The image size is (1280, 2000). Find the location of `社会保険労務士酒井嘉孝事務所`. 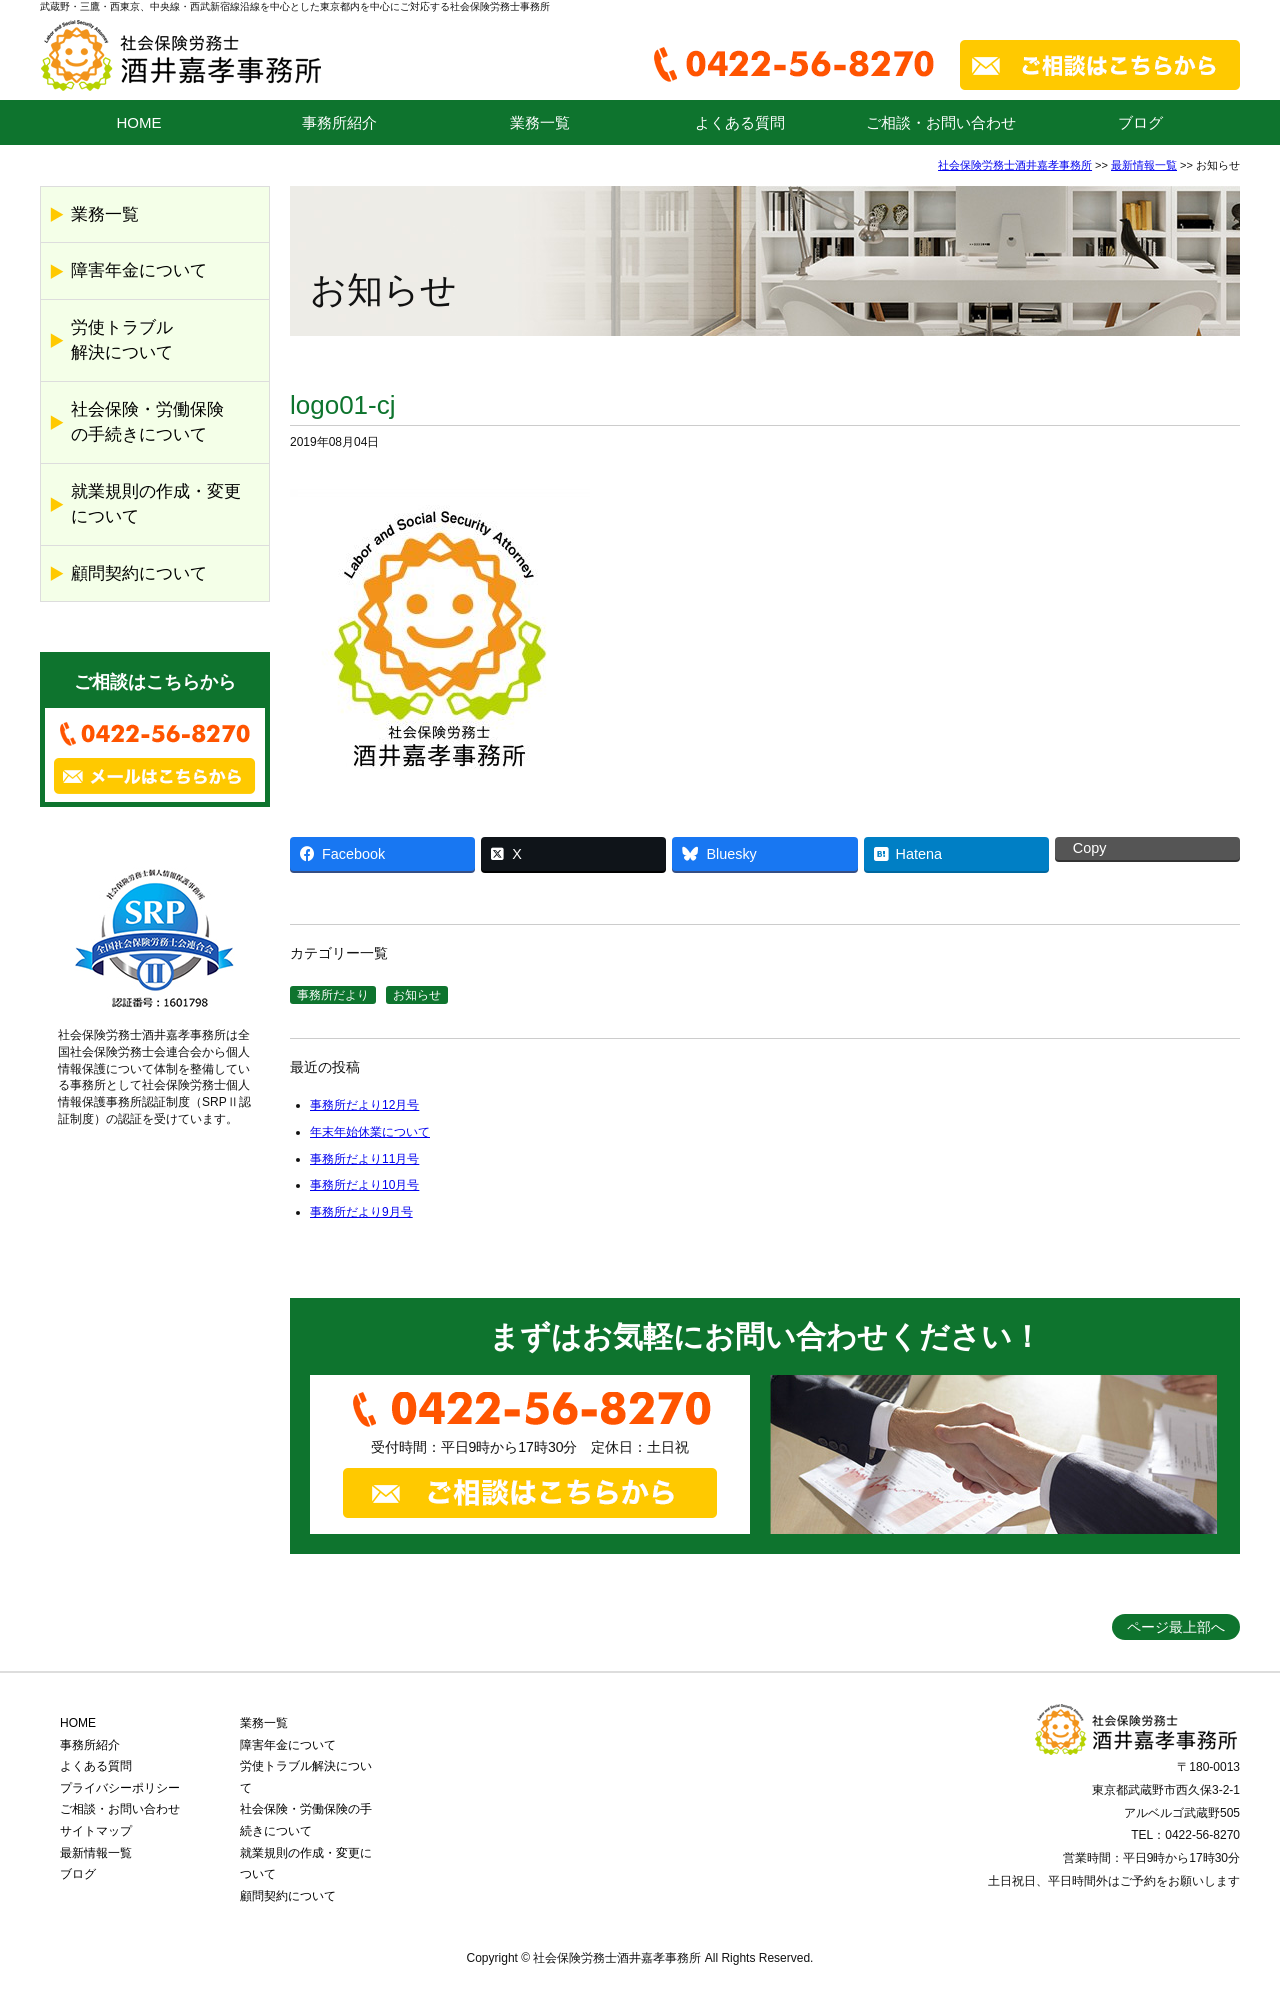

社会保険労務士酒井嘉孝事務所 is located at coordinates (1015, 165).